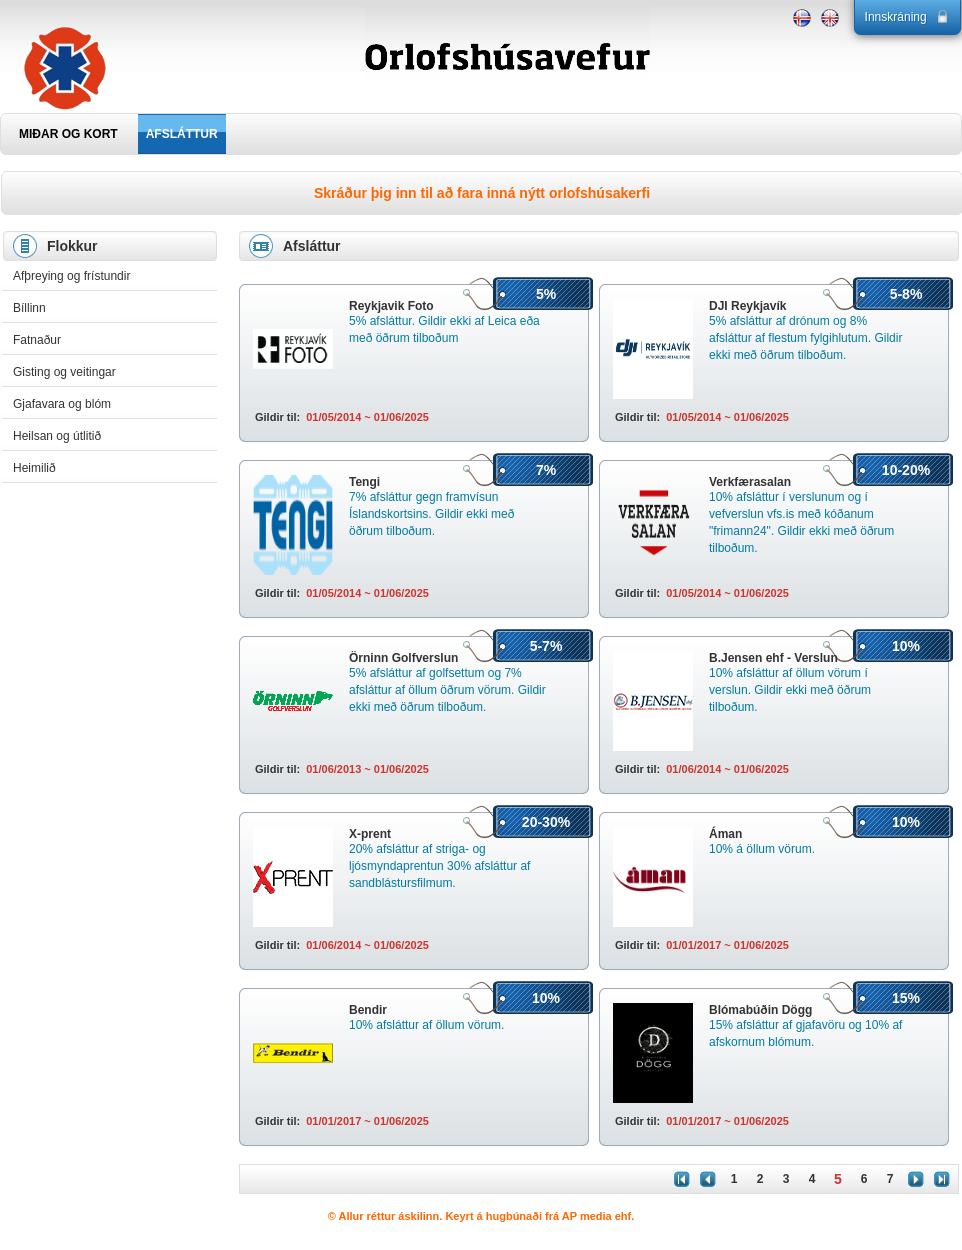 This screenshot has width=962, height=1250. What do you see at coordinates (57, 436) in the screenshot?
I see `Heilsan og útlitið` at bounding box center [57, 436].